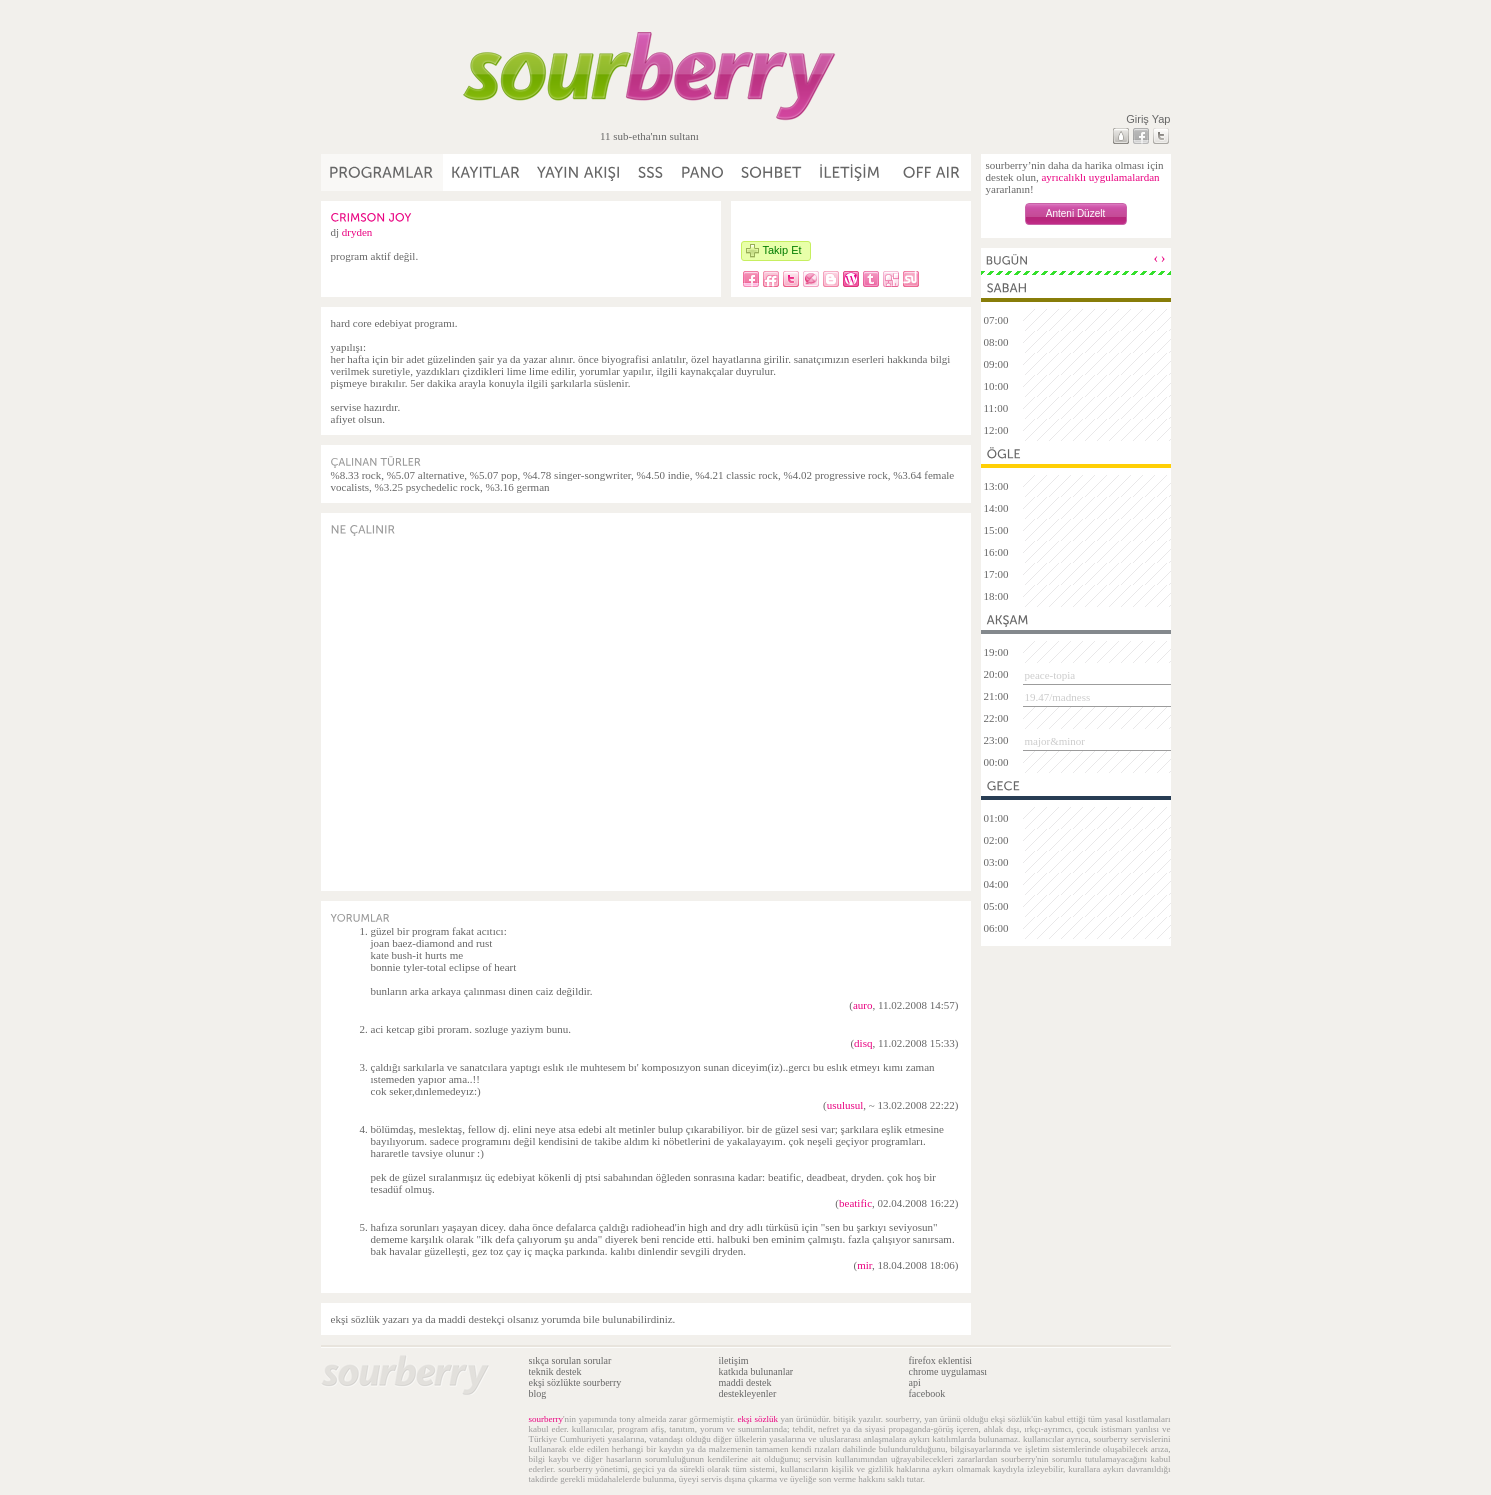 Image resolution: width=1491 pixels, height=1495 pixels. Describe the element at coordinates (734, 1360) in the screenshot. I see `iletişim` at that location.